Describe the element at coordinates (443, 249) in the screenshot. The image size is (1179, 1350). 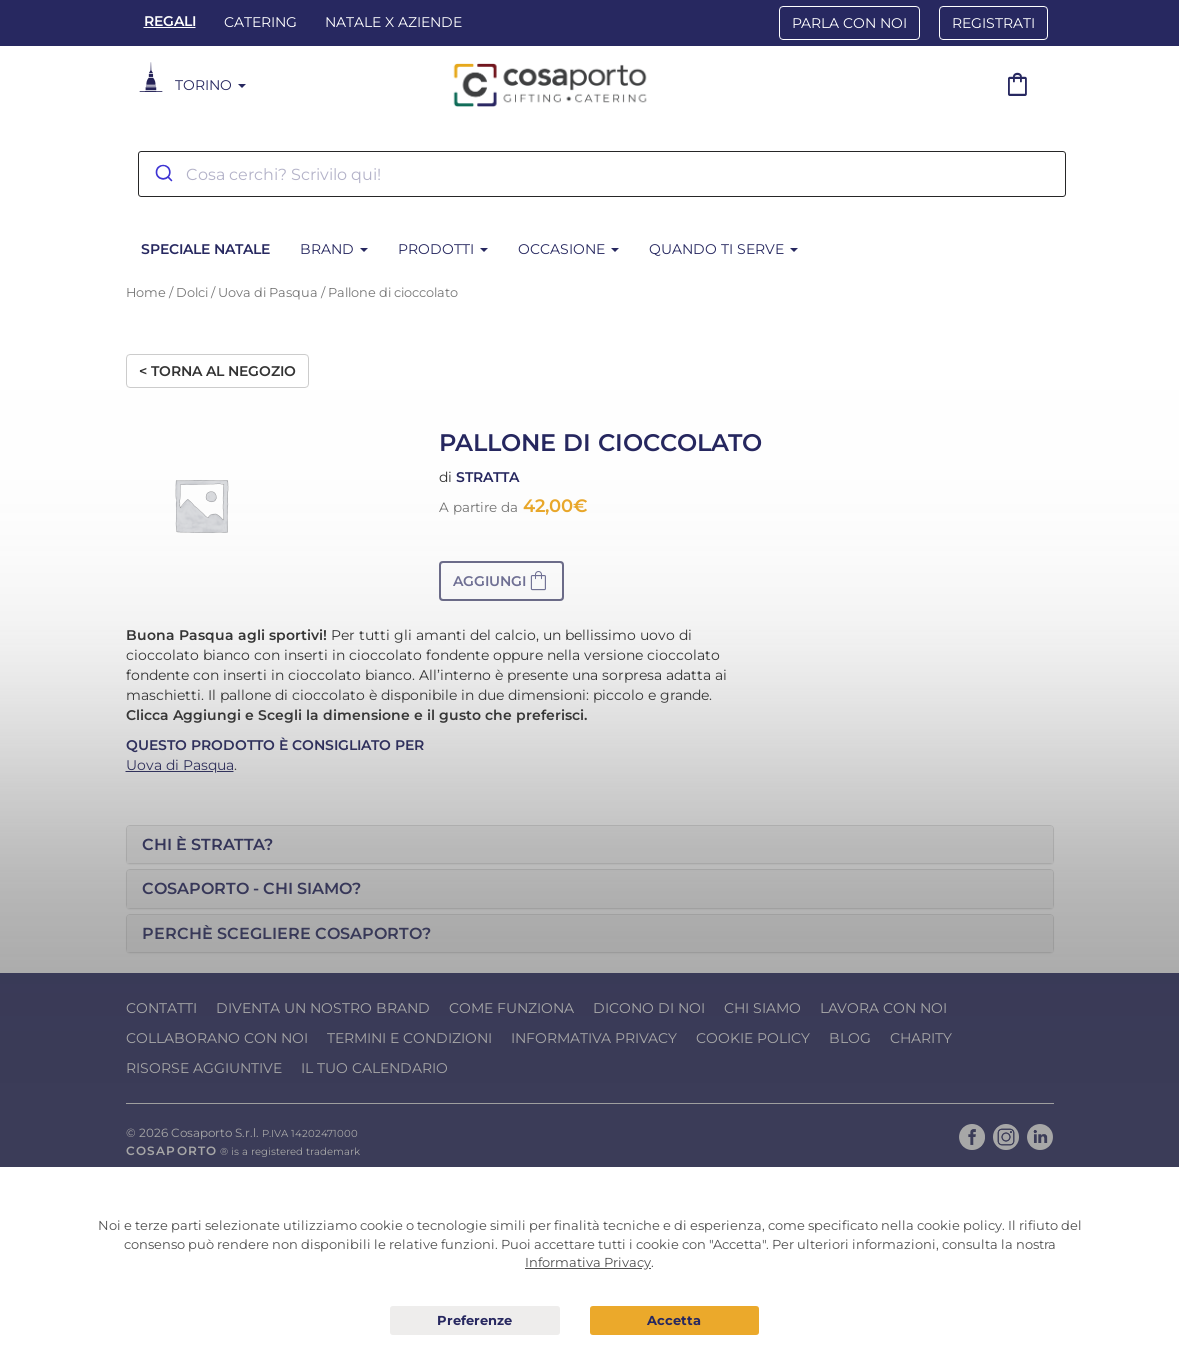
I see `Prodotti` at that location.